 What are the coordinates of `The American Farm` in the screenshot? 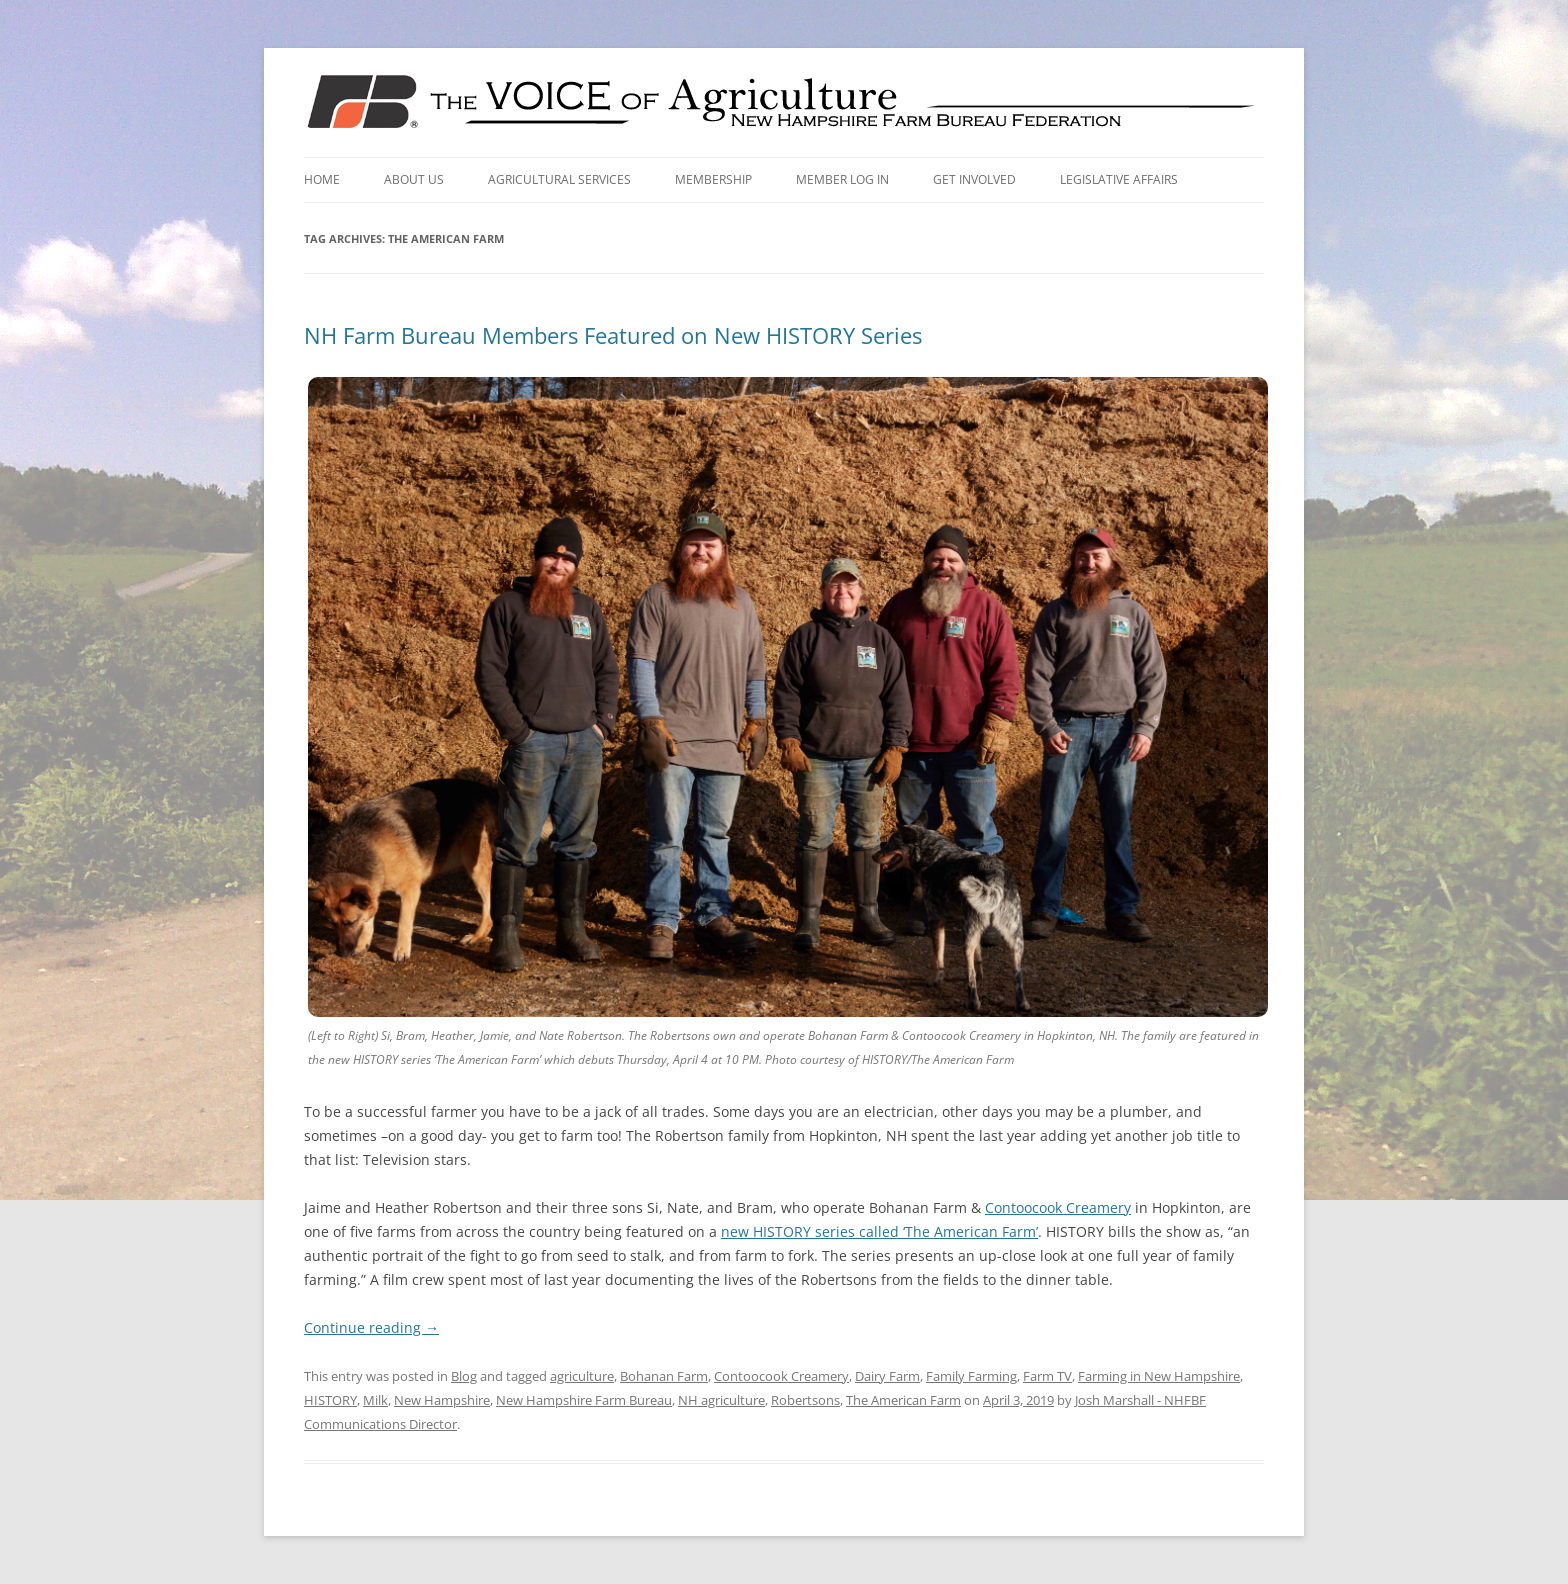 It's located at (903, 1400).